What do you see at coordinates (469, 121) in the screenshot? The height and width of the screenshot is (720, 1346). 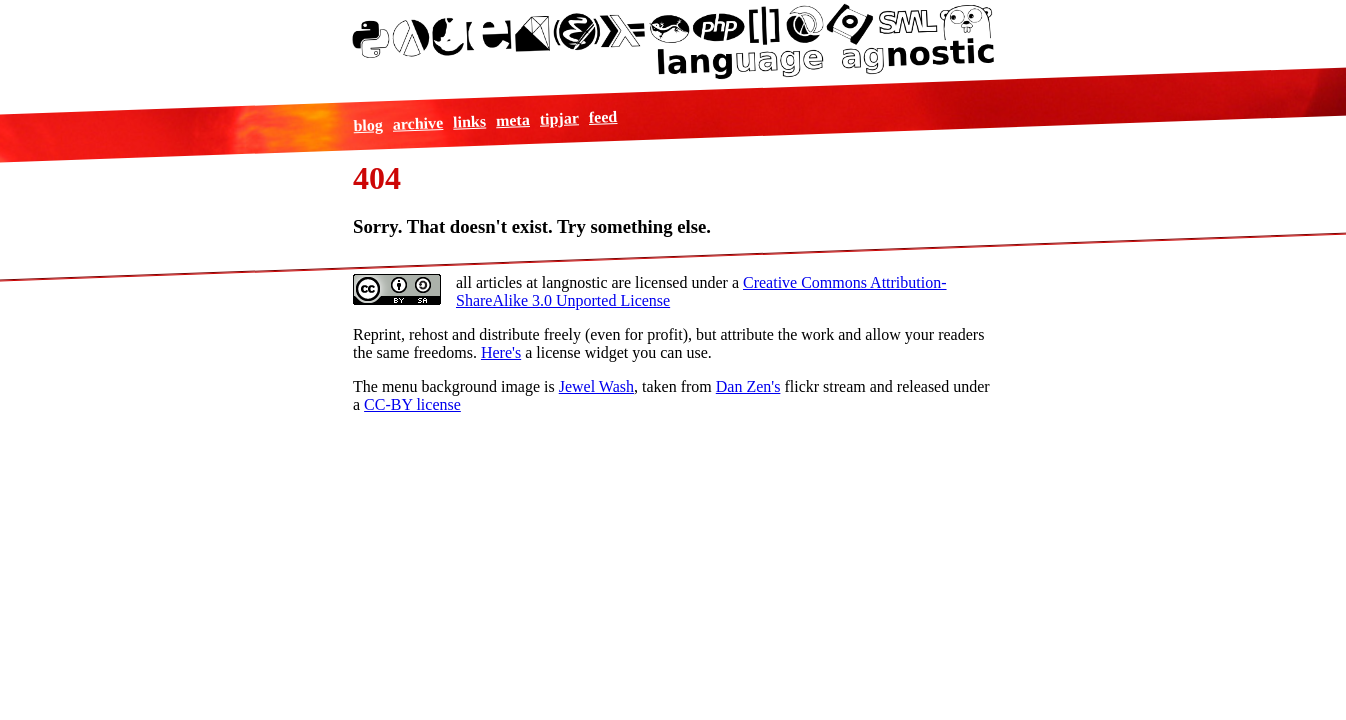 I see `links` at bounding box center [469, 121].